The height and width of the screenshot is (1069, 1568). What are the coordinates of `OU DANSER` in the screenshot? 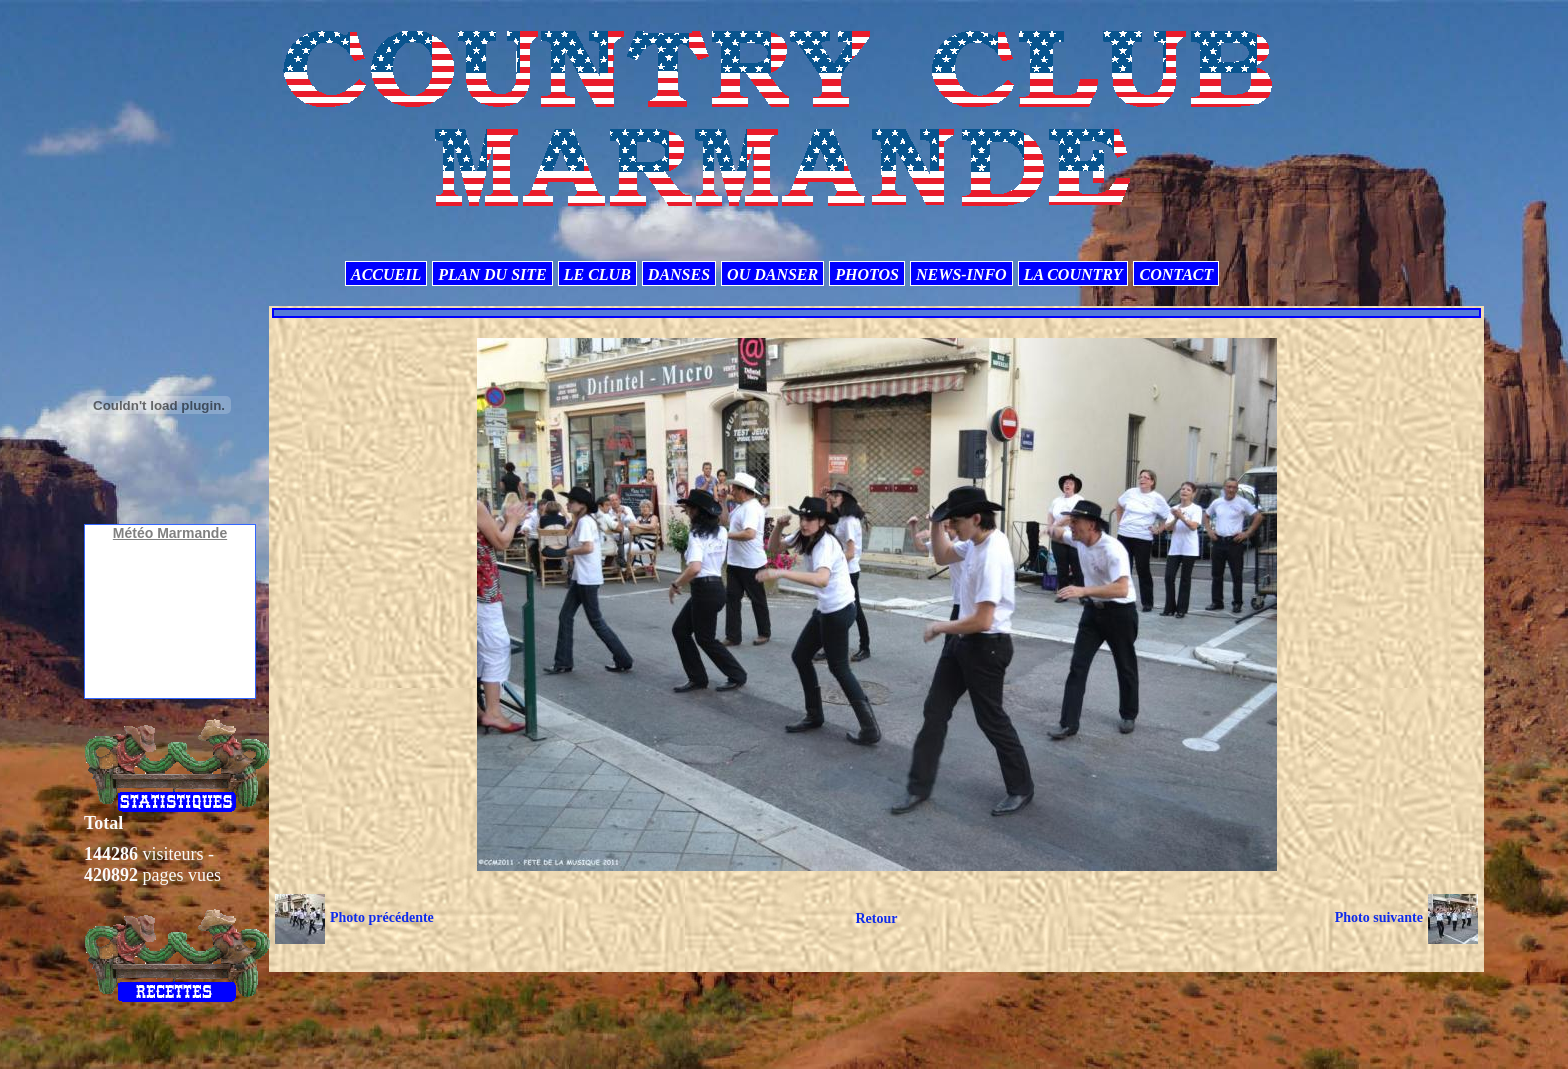 It's located at (772, 274).